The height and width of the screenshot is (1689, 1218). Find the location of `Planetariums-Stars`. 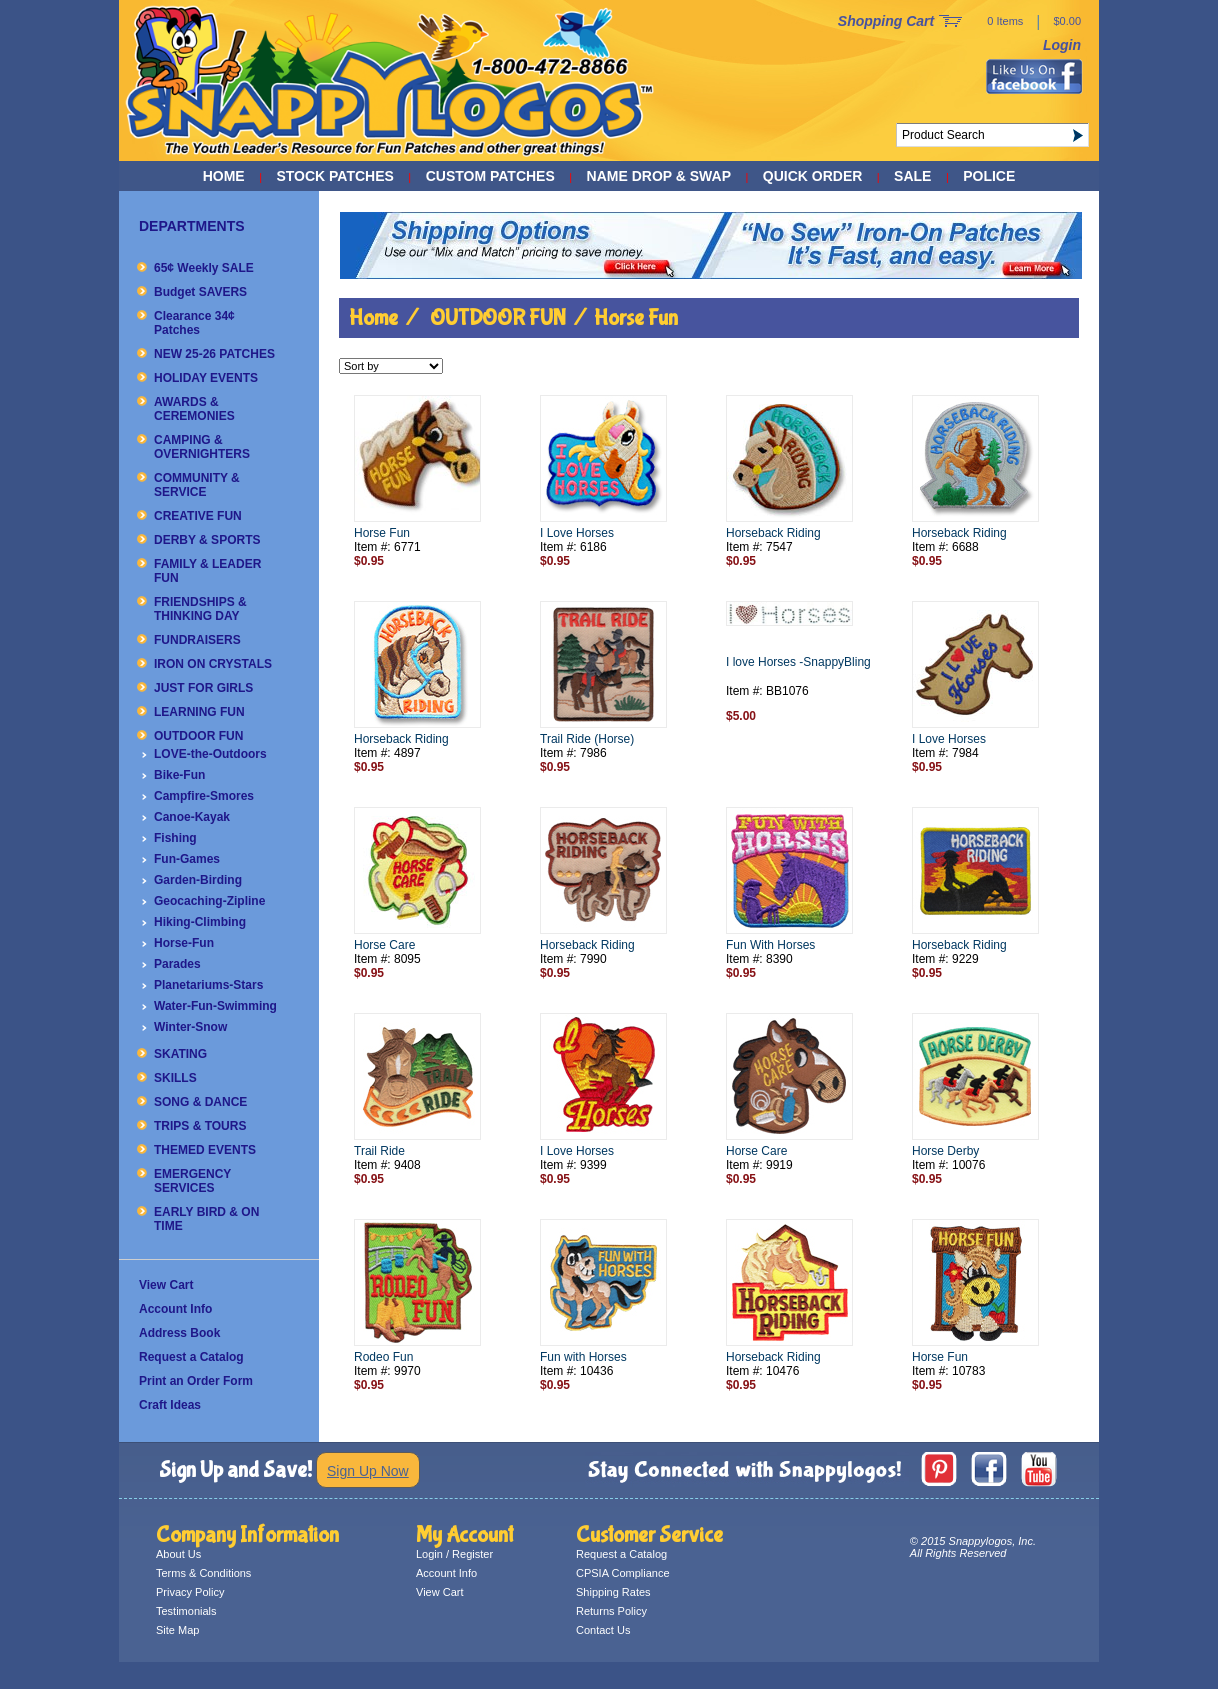

Planetariums-Stars is located at coordinates (208, 985).